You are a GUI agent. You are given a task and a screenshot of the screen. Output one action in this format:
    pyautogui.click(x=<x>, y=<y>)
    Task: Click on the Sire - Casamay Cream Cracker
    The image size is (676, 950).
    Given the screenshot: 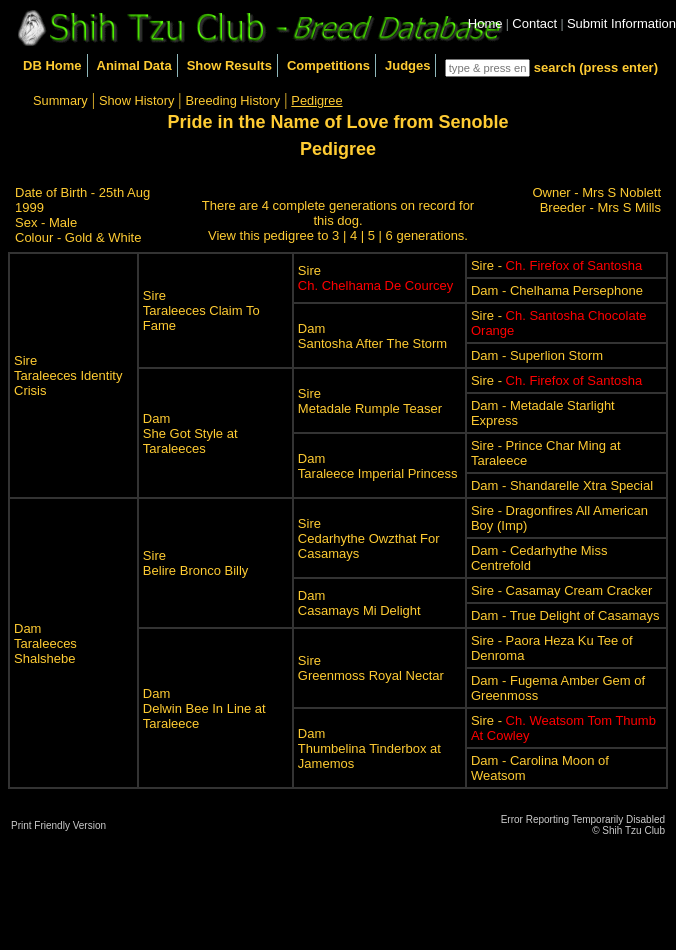 What is the action you would take?
    pyautogui.click(x=561, y=590)
    